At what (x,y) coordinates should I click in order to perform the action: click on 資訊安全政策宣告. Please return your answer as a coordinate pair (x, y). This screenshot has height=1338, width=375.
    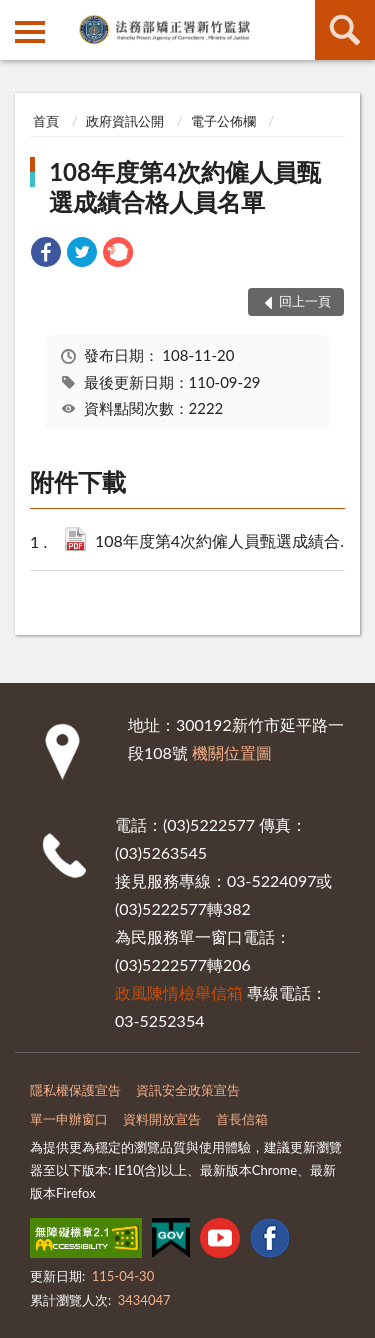
    Looking at the image, I should click on (188, 1090).